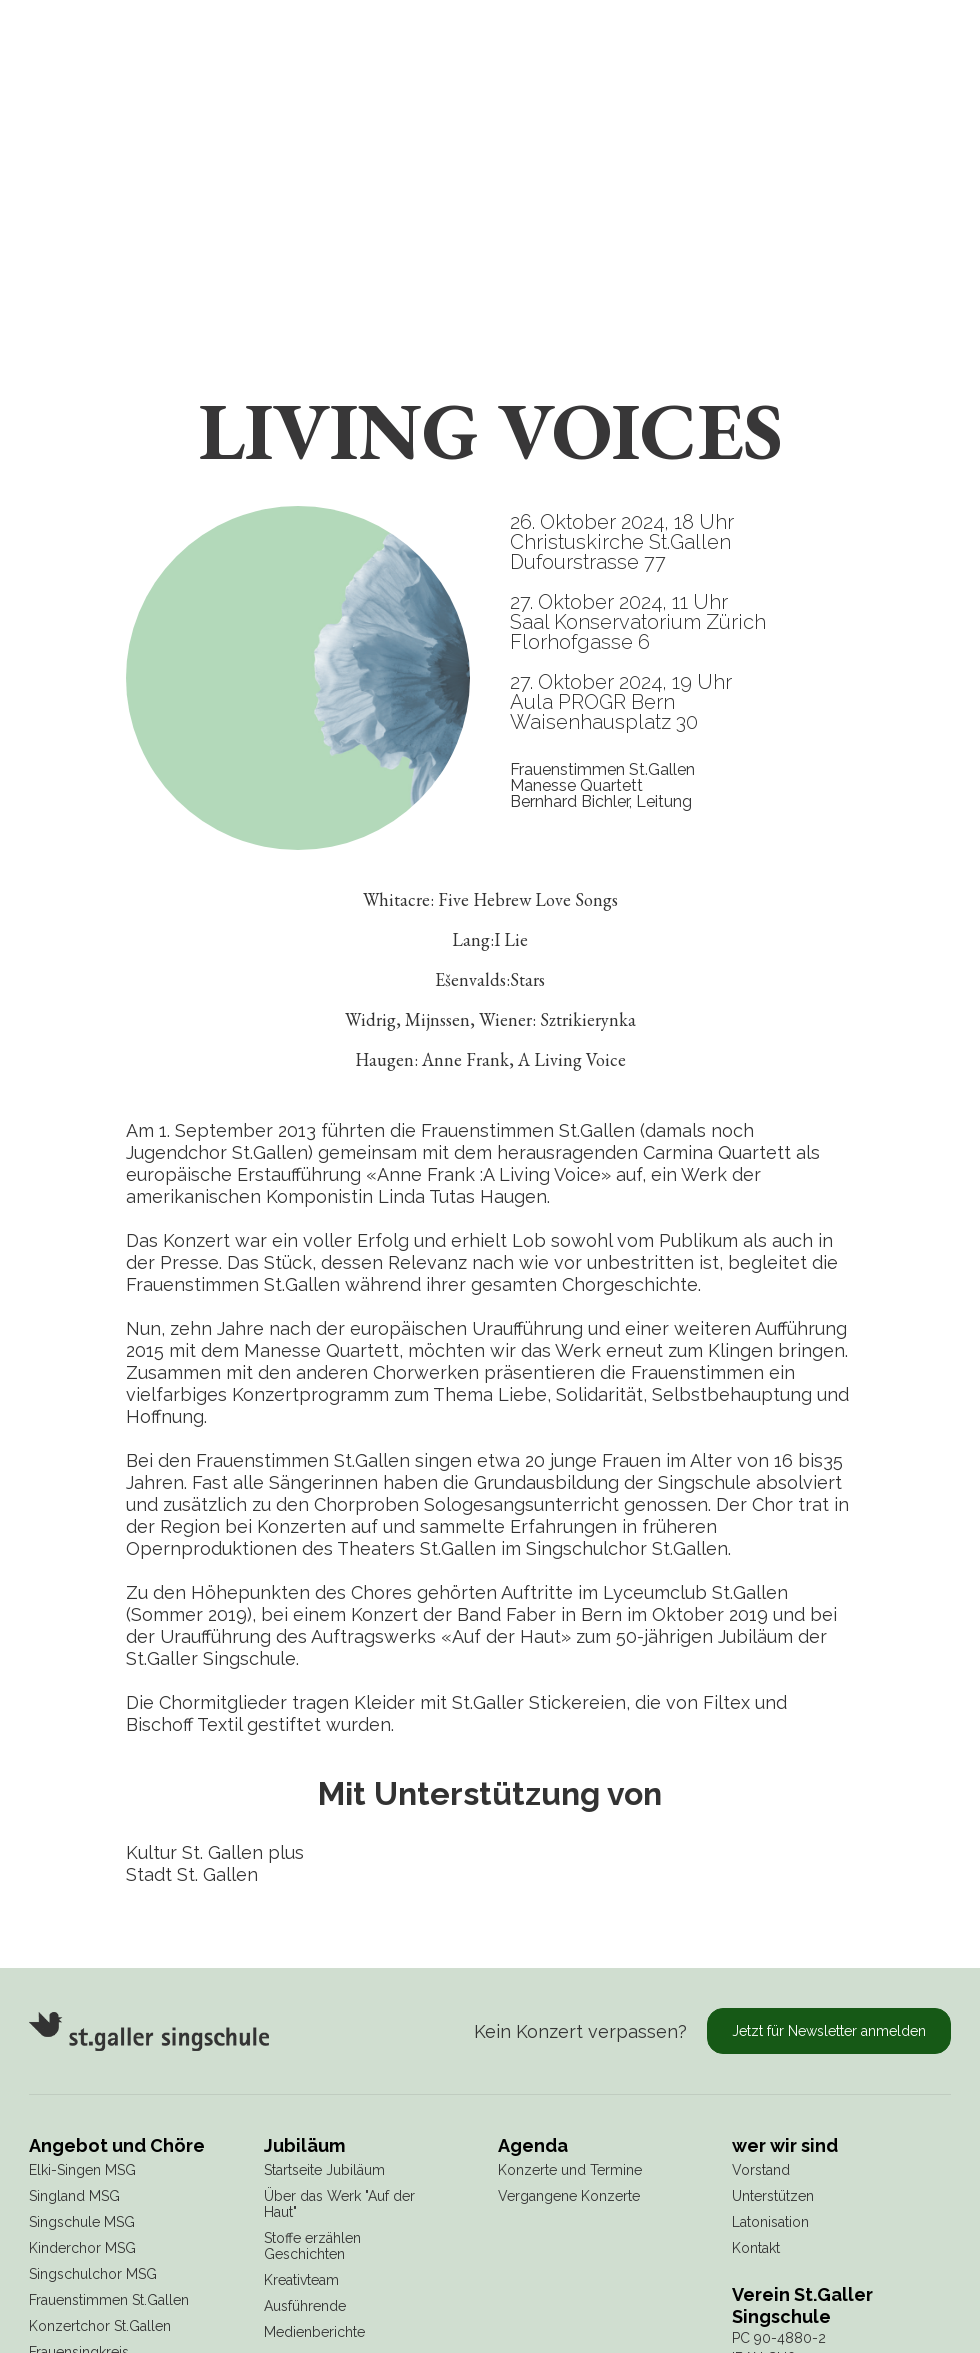 The image size is (980, 2353). Describe the element at coordinates (301, 2280) in the screenshot. I see `Kreativteam` at that location.